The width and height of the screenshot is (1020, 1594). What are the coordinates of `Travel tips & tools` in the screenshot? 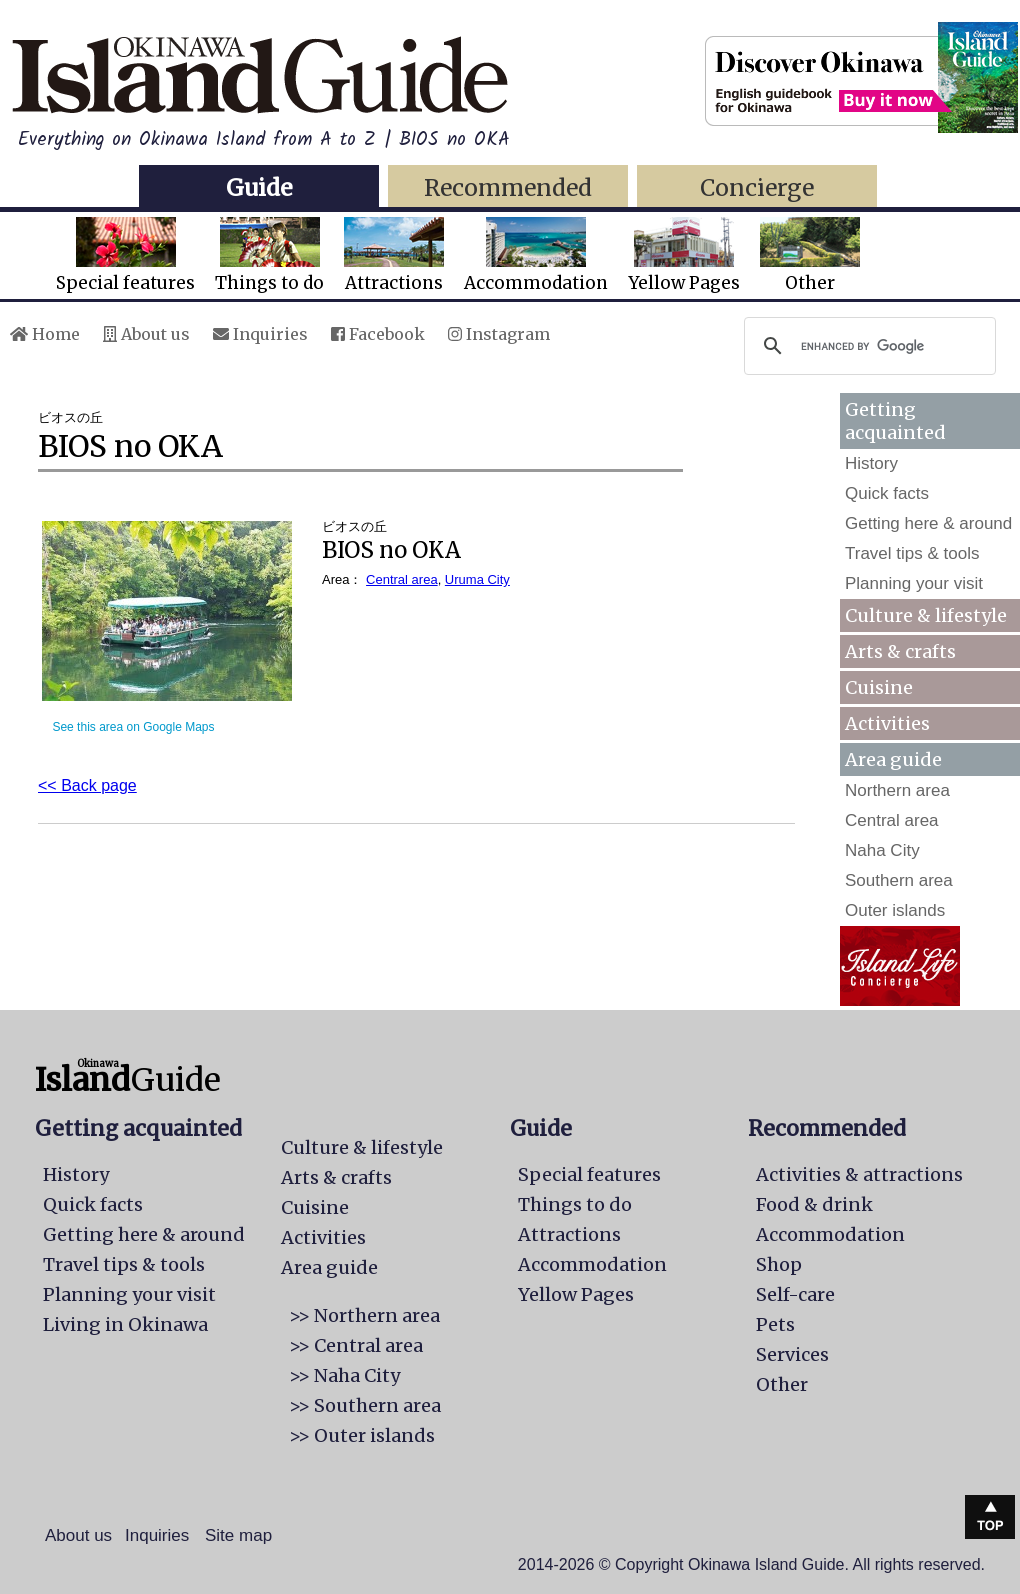 It's located at (912, 553).